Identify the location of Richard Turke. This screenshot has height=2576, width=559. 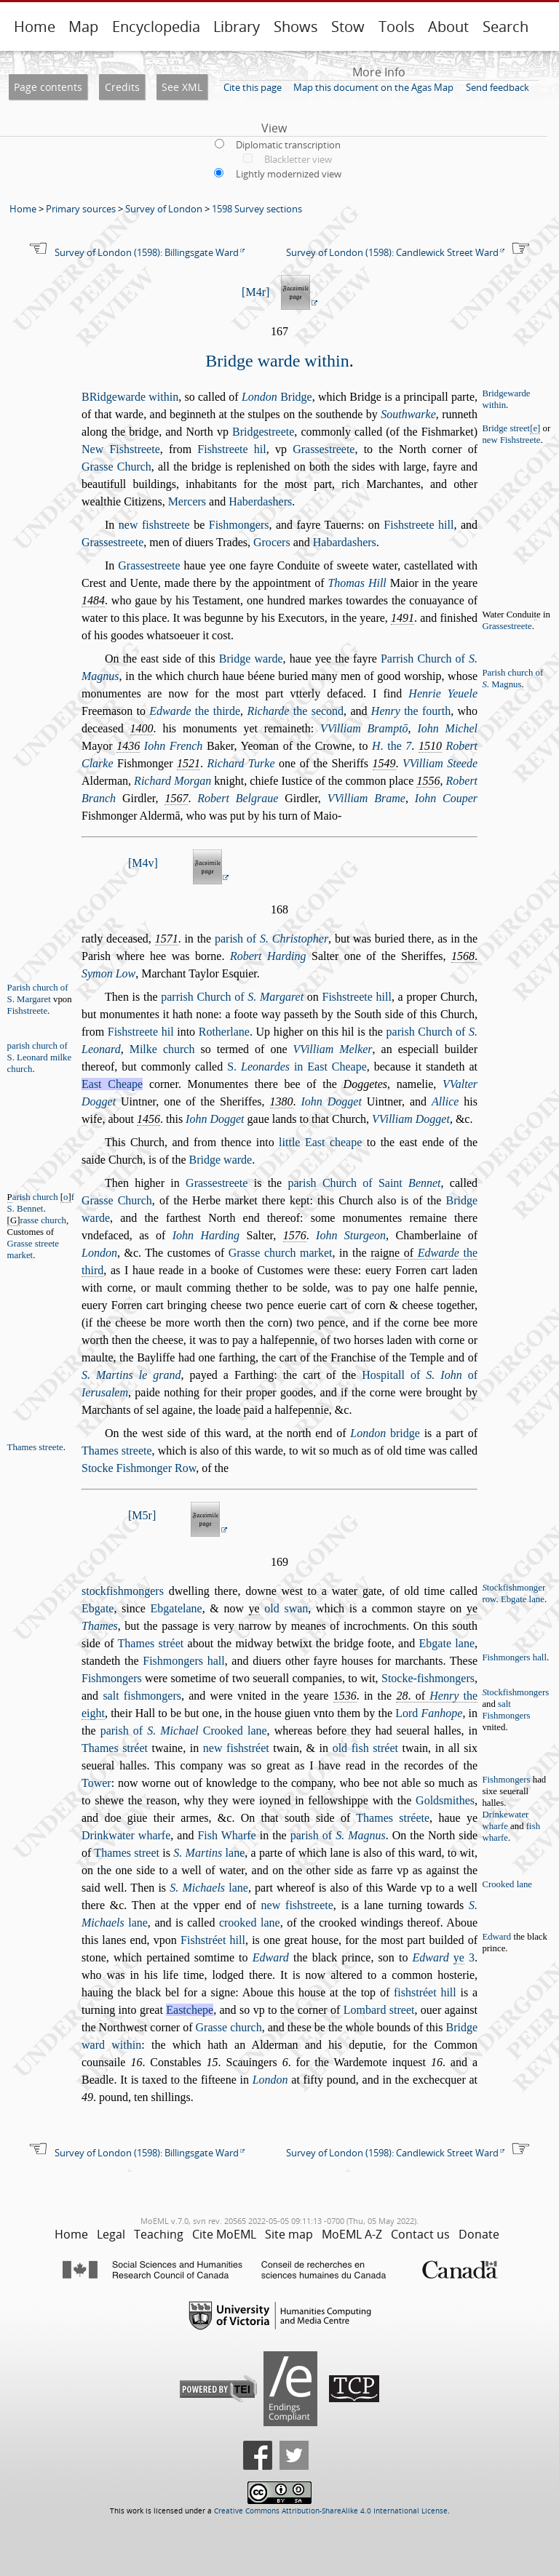
(241, 763).